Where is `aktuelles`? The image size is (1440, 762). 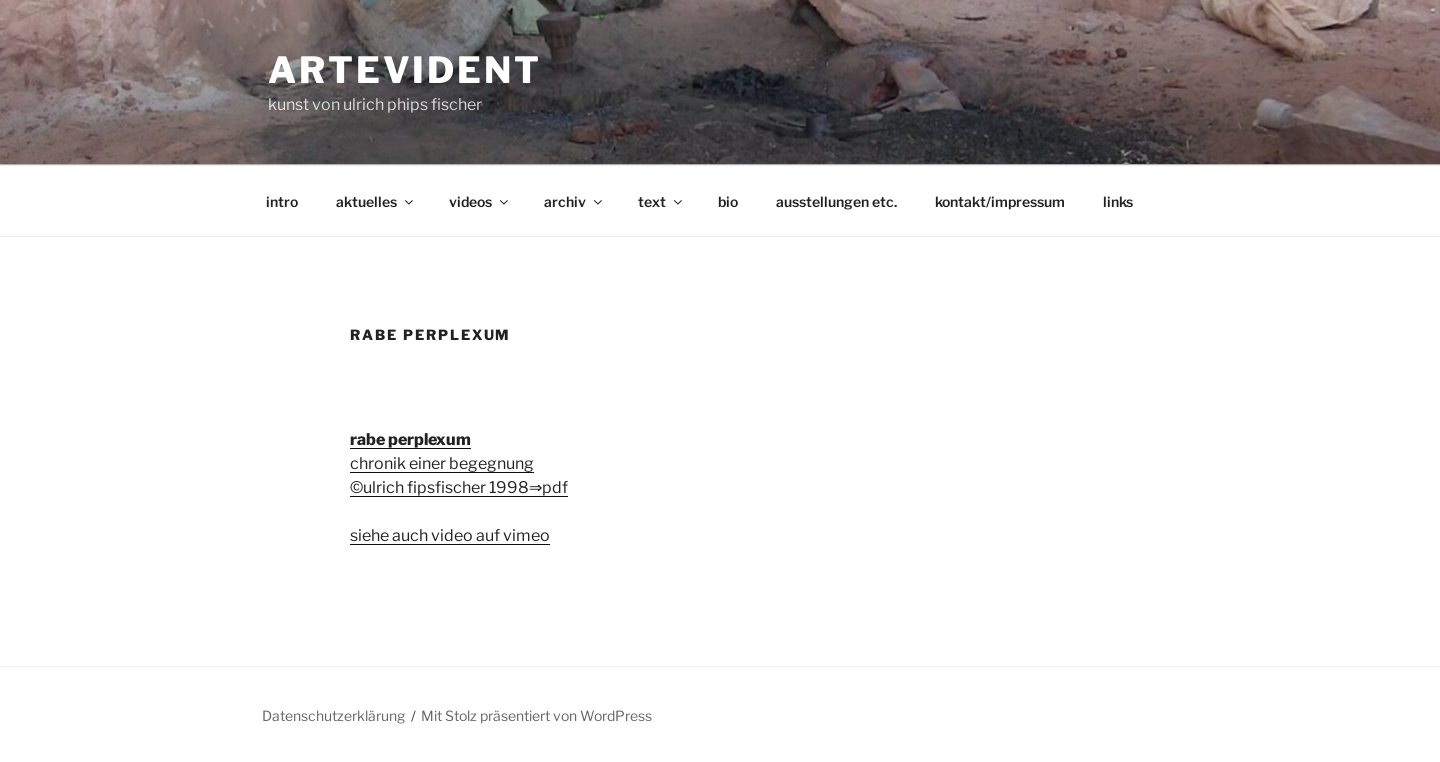 aktuelles is located at coordinates (376, 201).